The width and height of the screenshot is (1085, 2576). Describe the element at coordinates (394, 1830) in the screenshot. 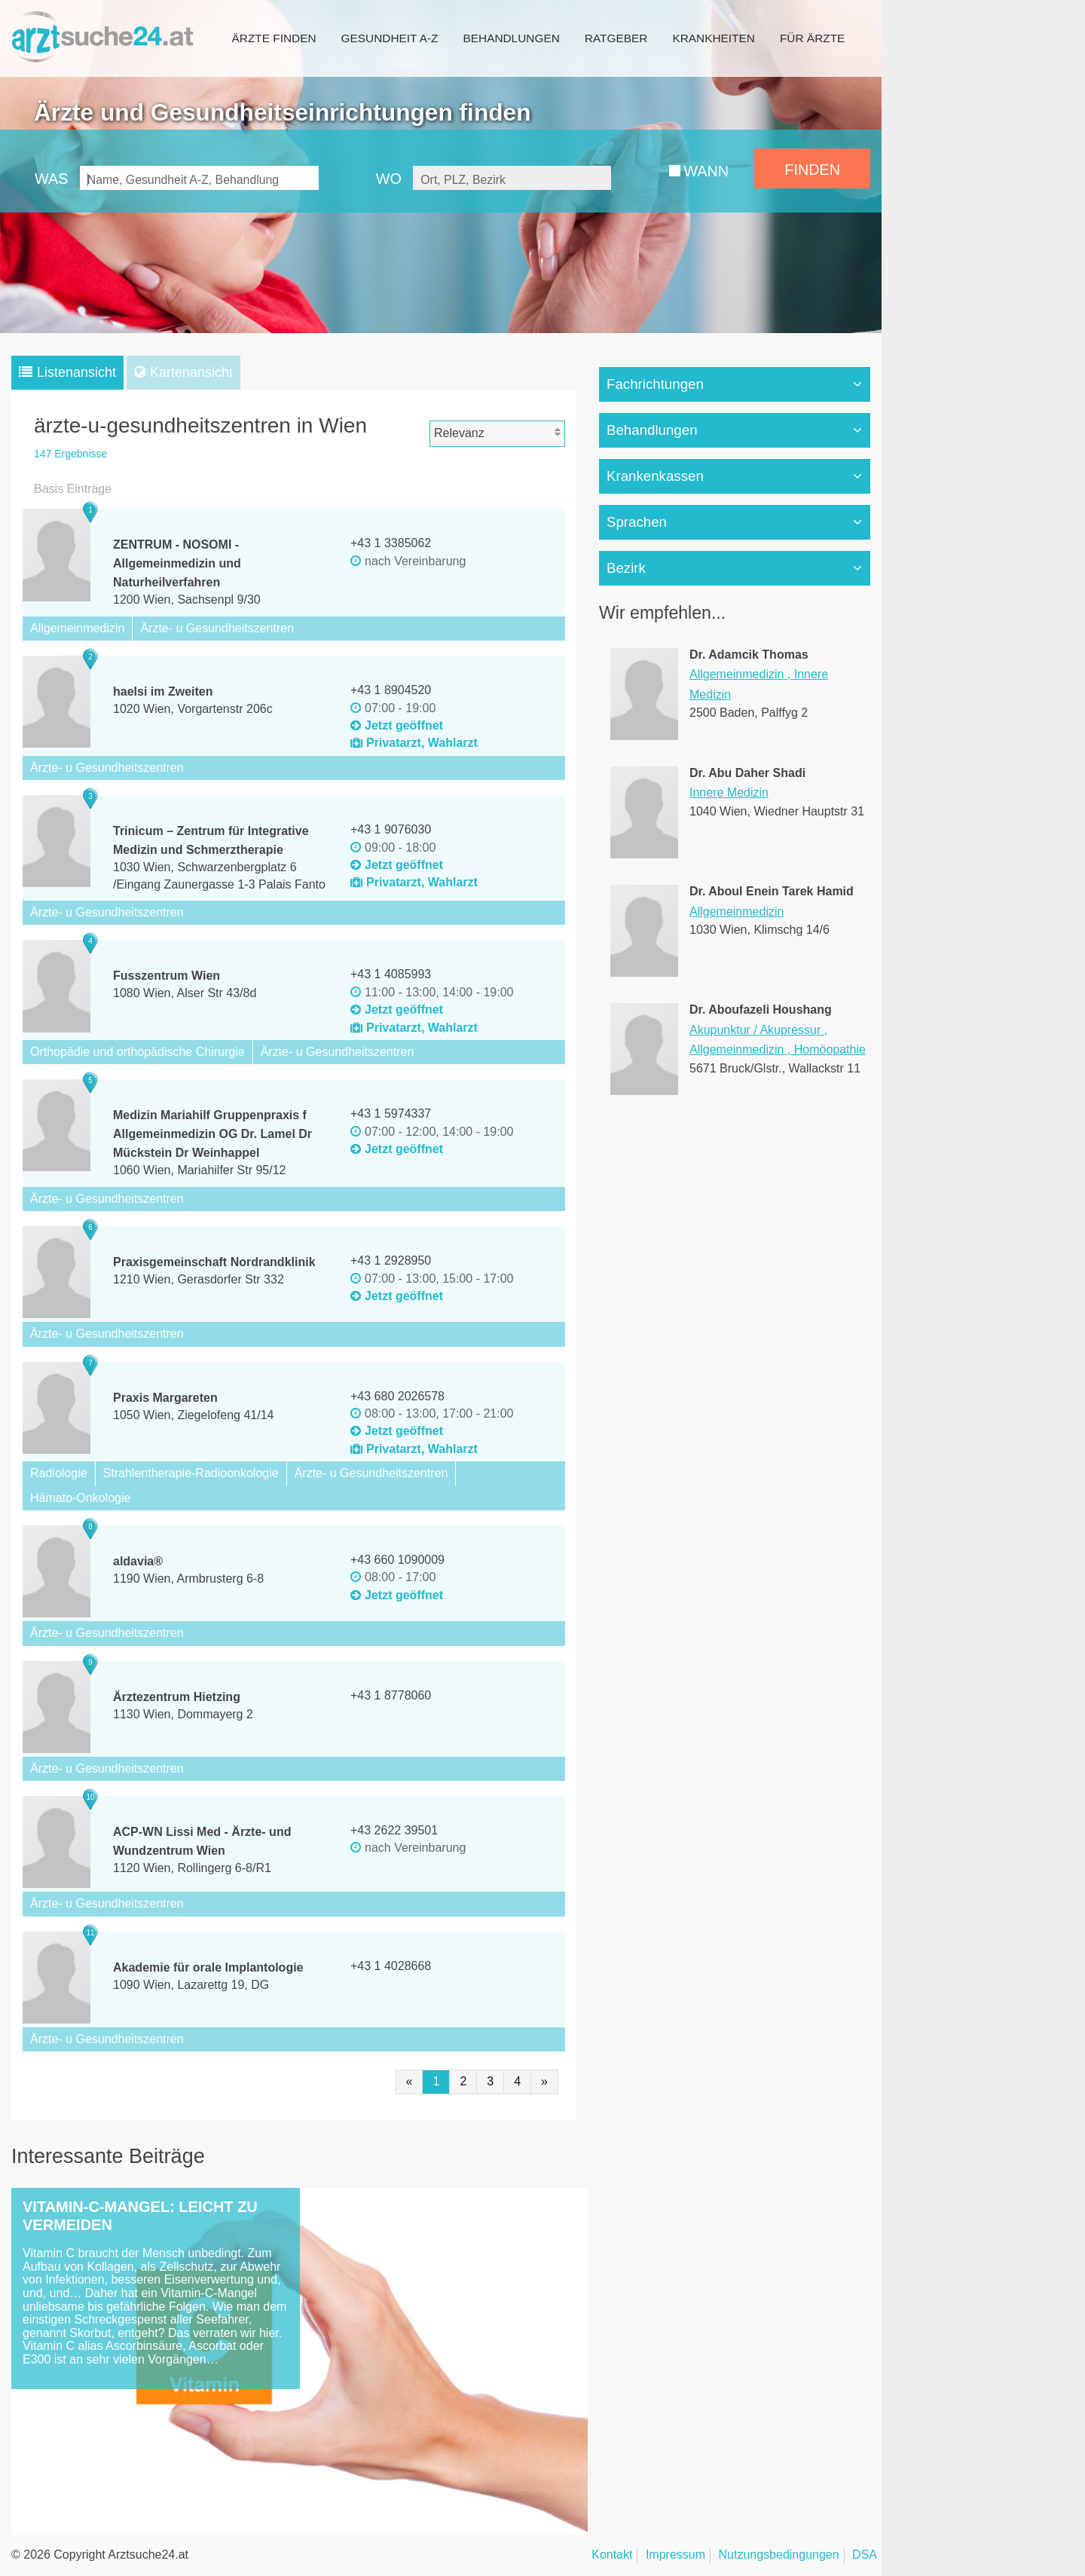

I see `+43 2622 39501` at that location.